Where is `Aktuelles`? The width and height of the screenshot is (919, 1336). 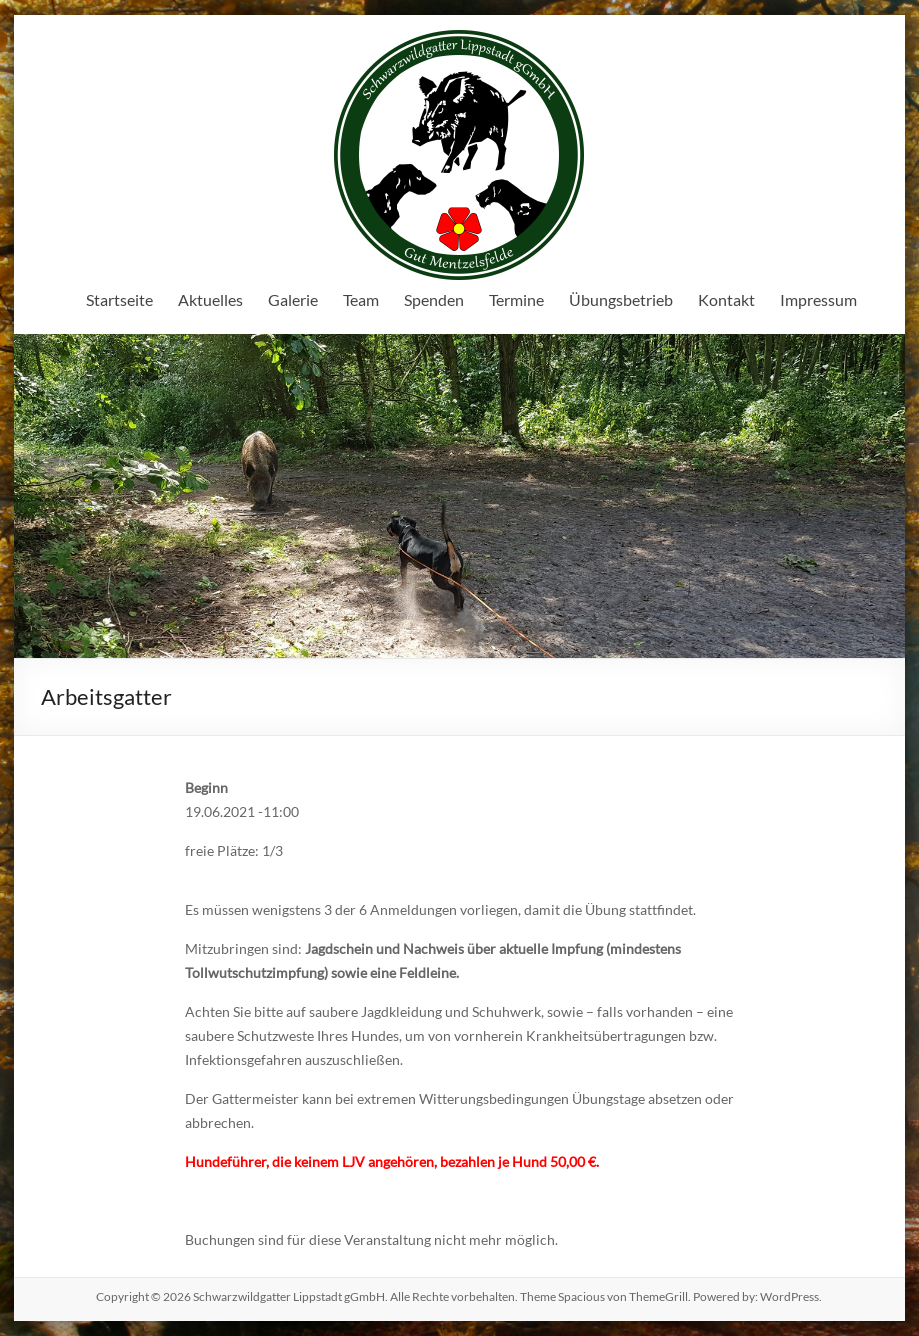 Aktuelles is located at coordinates (210, 299).